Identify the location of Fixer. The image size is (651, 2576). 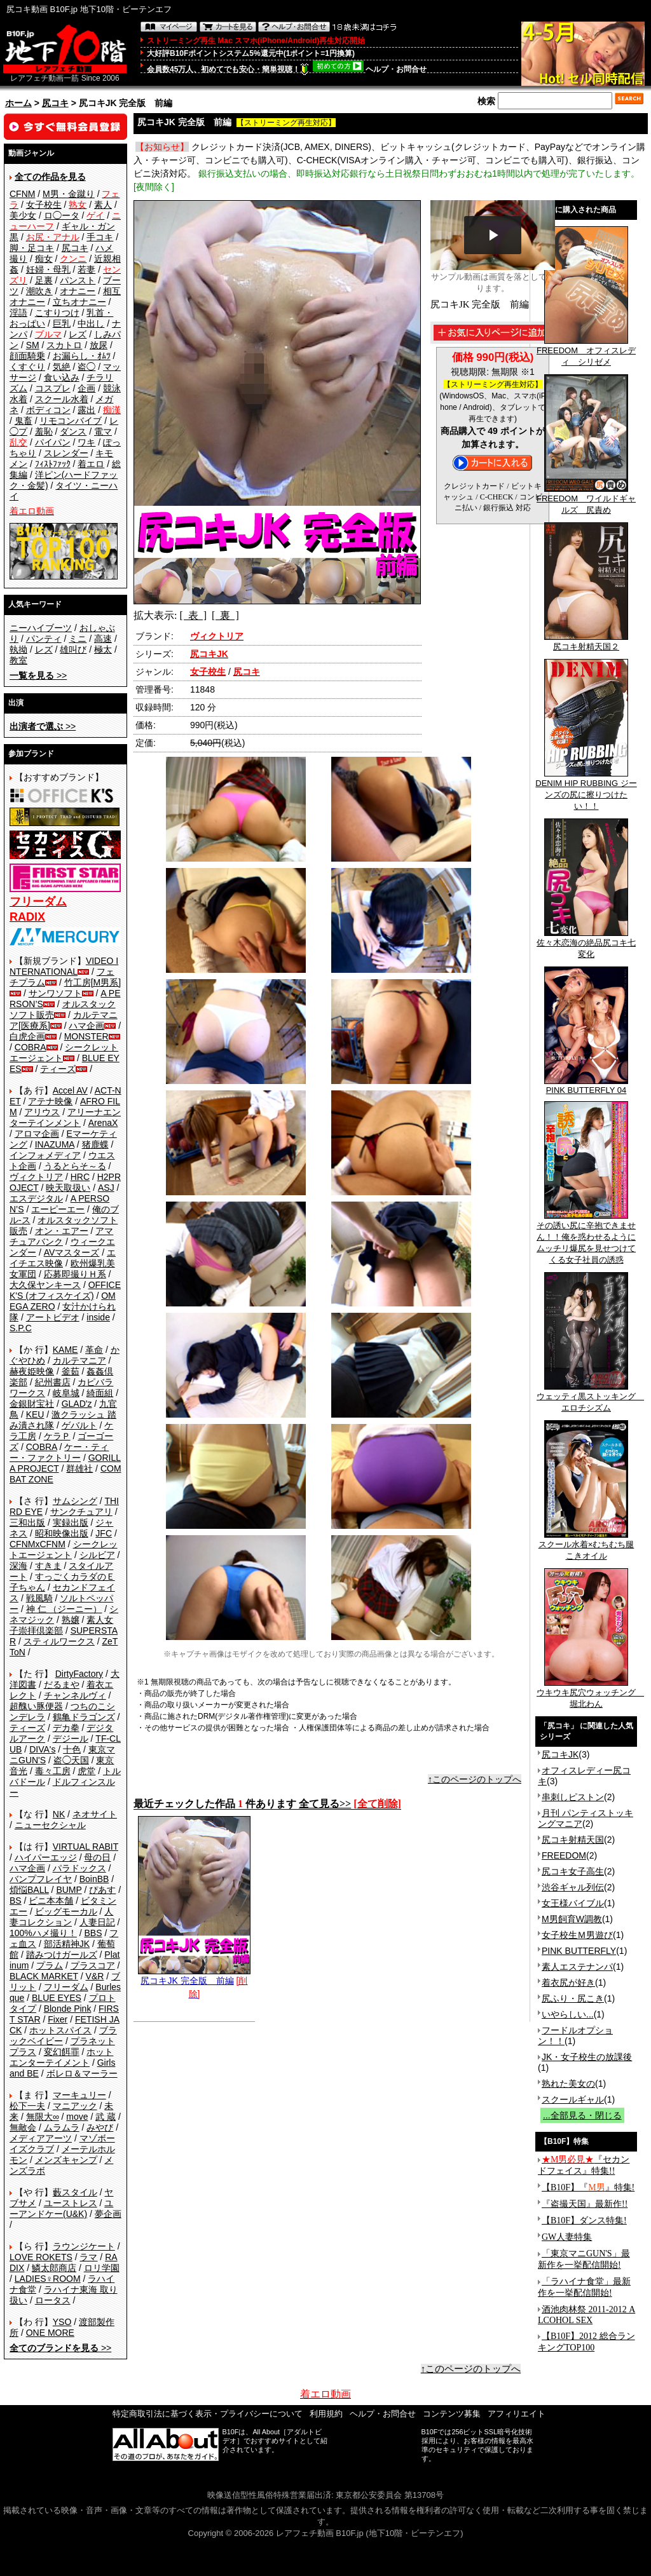
(57, 2019).